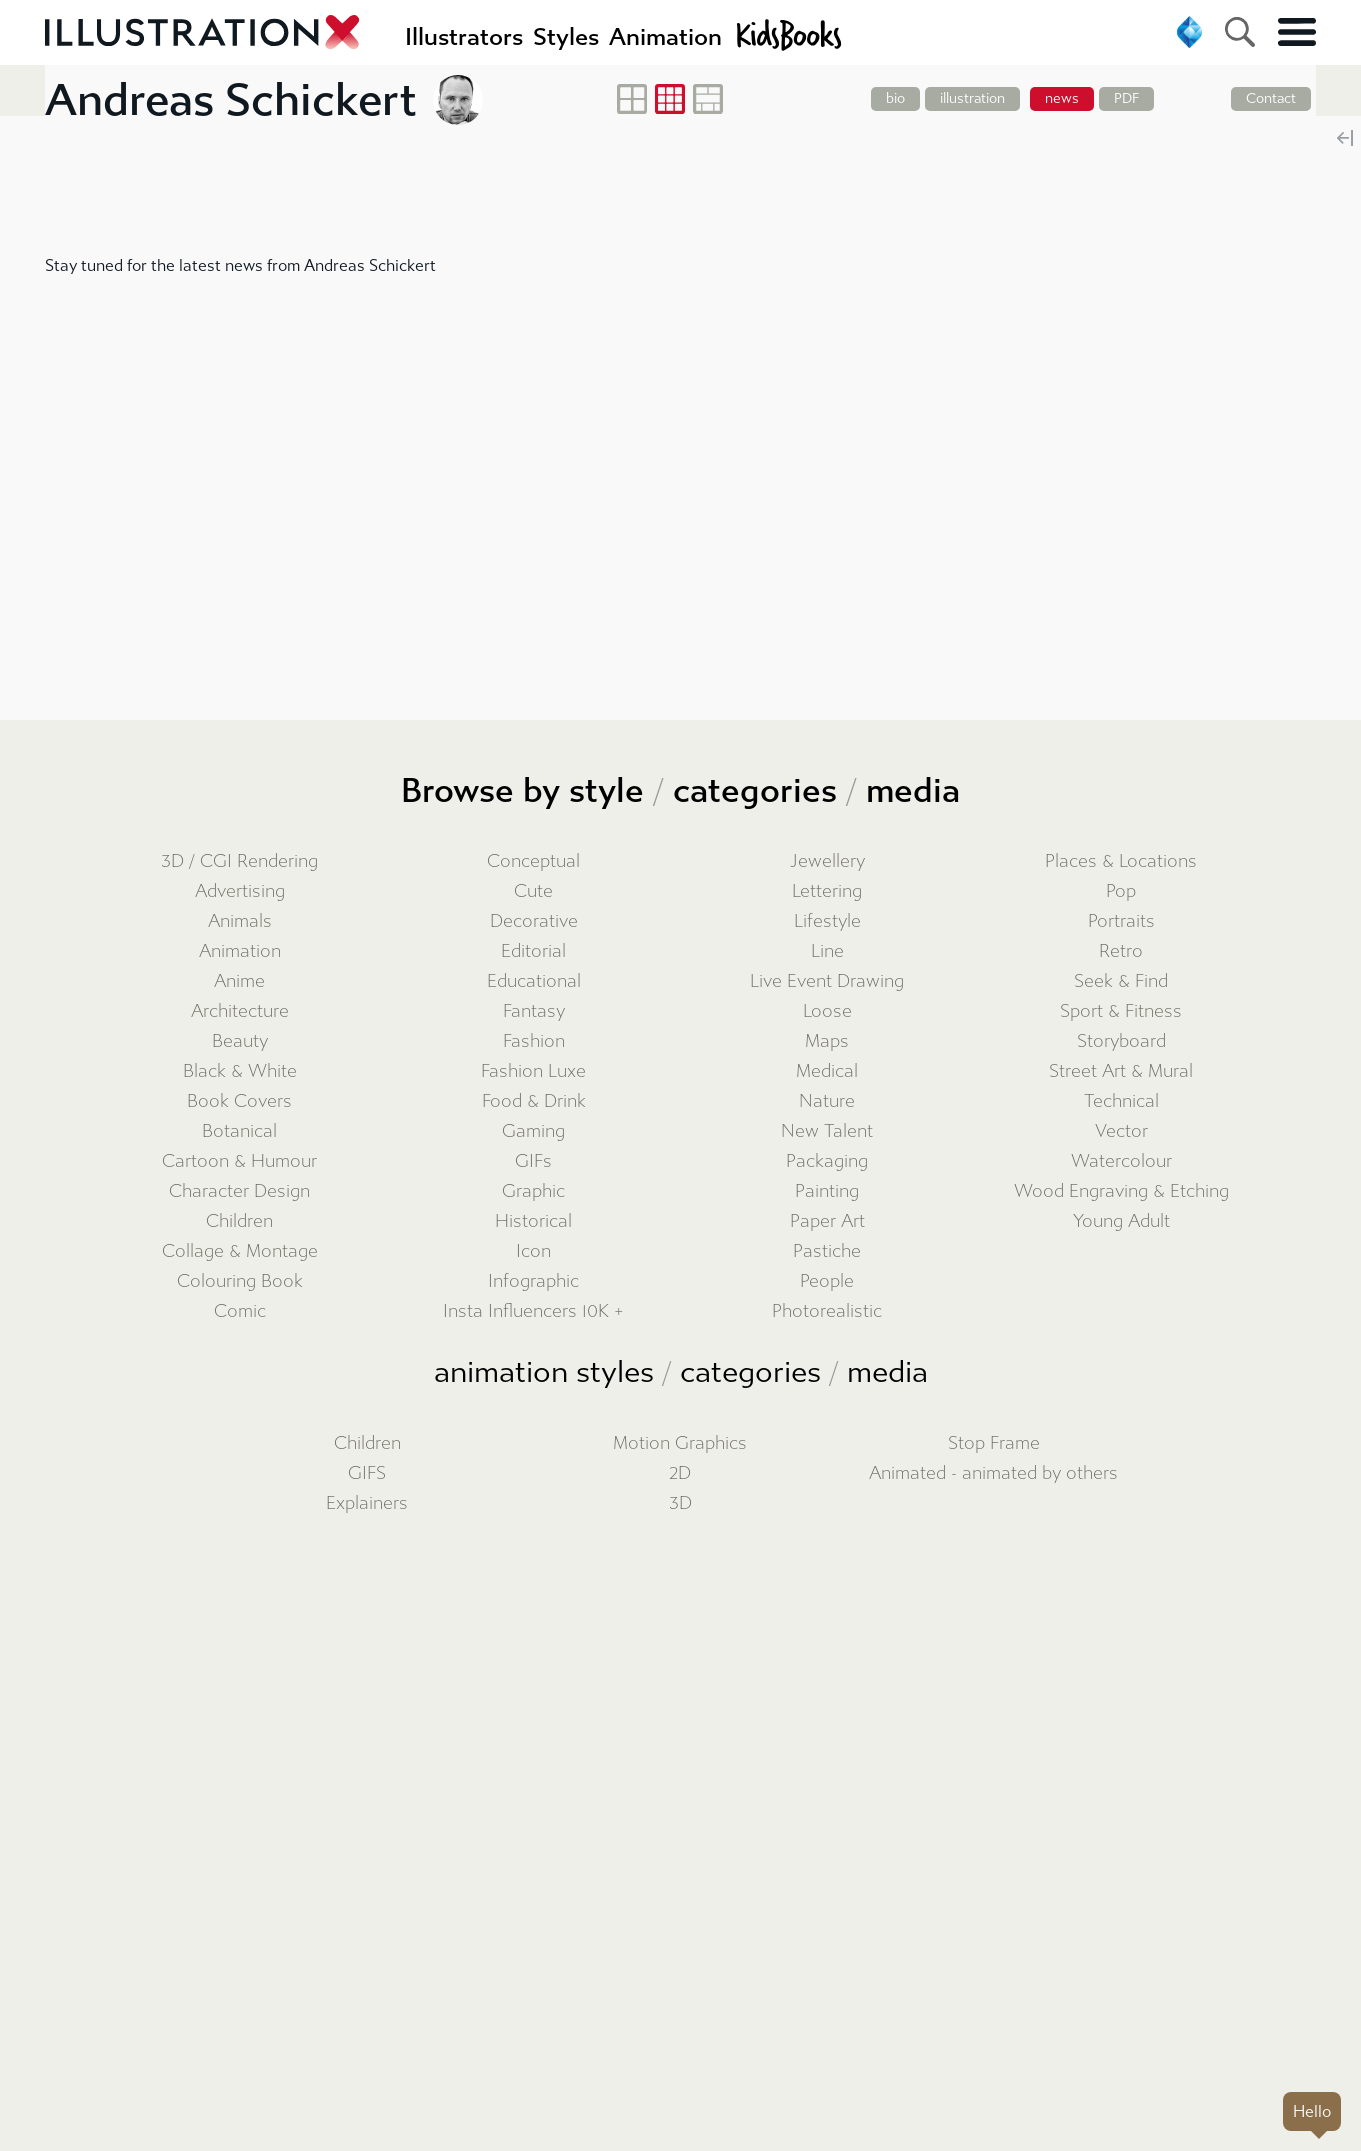 This screenshot has width=1361, height=2151. What do you see at coordinates (239, 1161) in the screenshot?
I see `Cartoon & Humour` at bounding box center [239, 1161].